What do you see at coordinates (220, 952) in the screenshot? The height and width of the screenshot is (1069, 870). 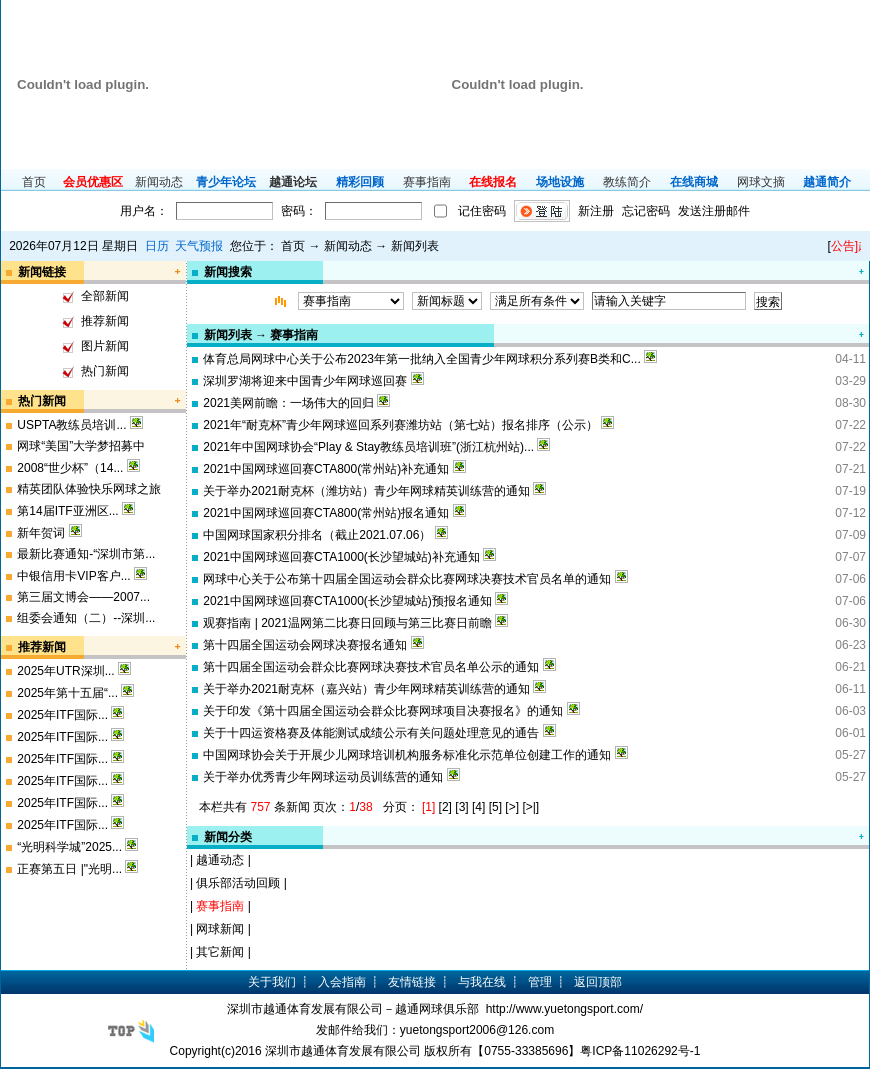 I see `其它新闻` at bounding box center [220, 952].